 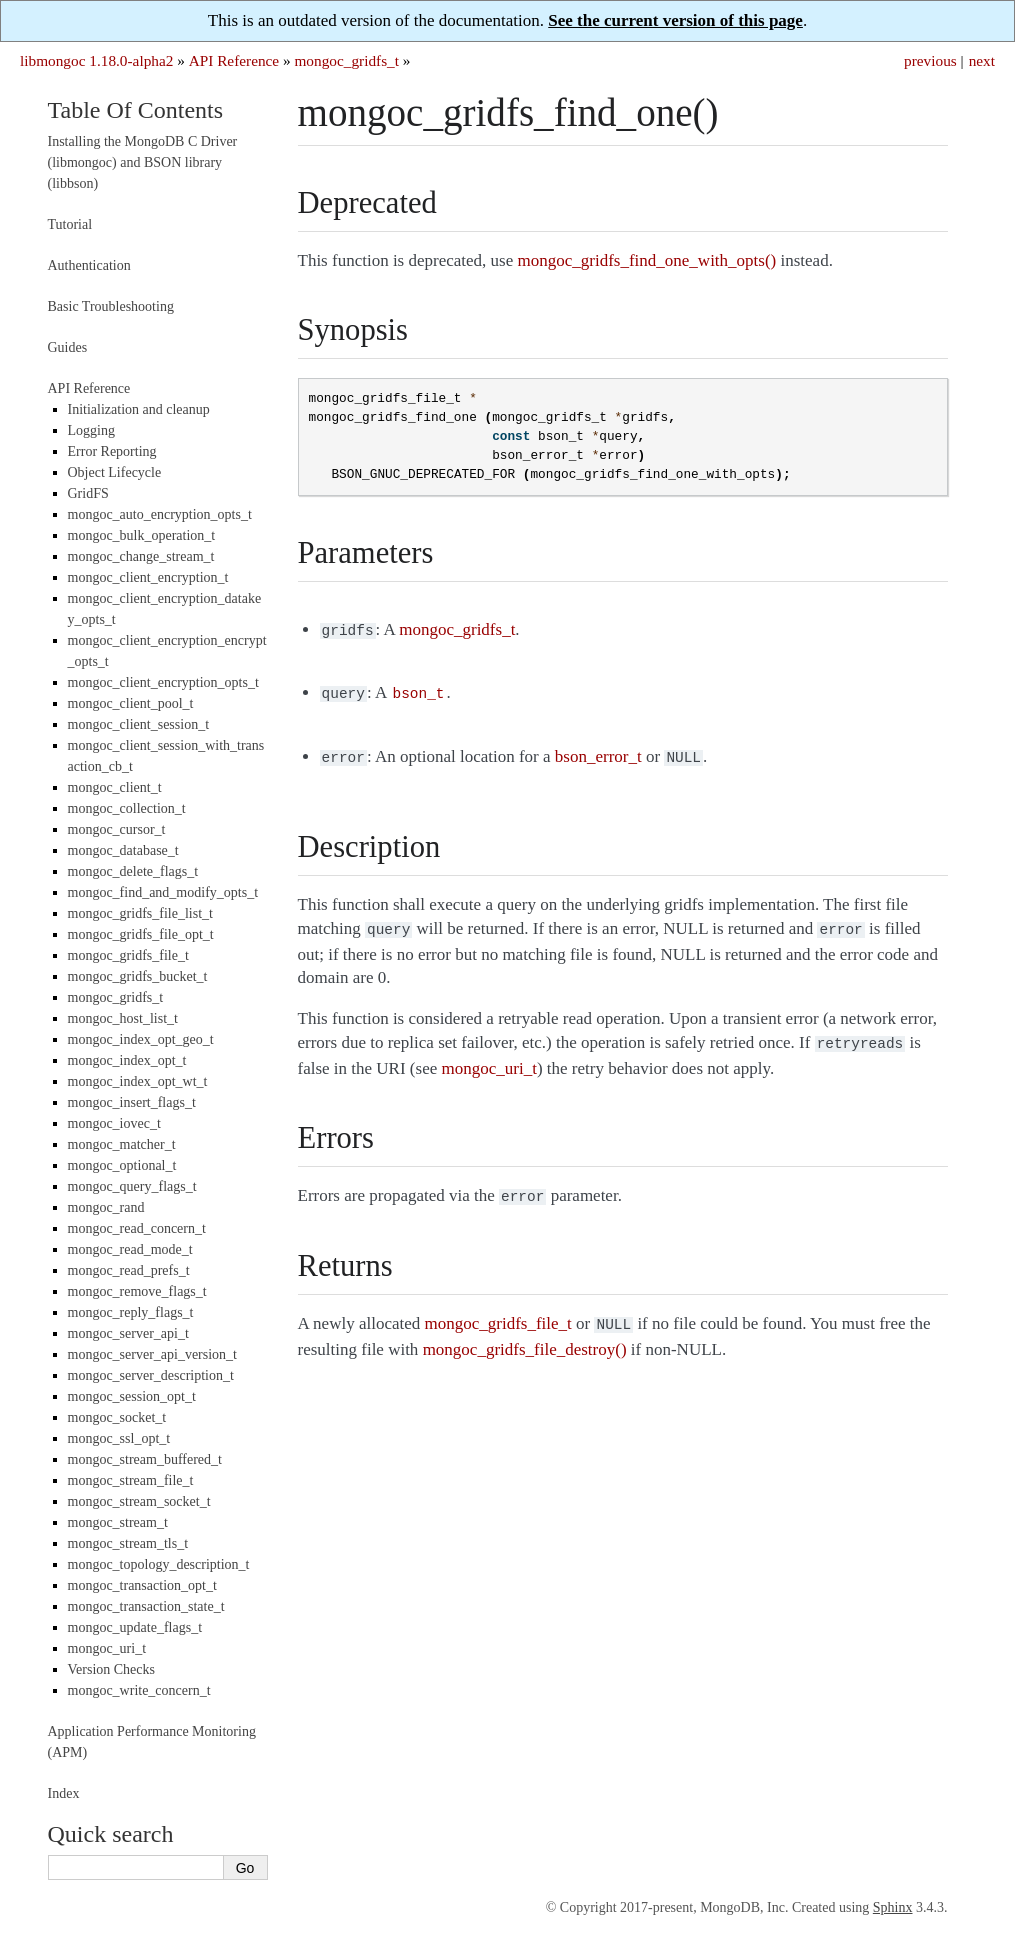 What do you see at coordinates (146, 1606) in the screenshot?
I see `mongoc_transaction_state_t` at bounding box center [146, 1606].